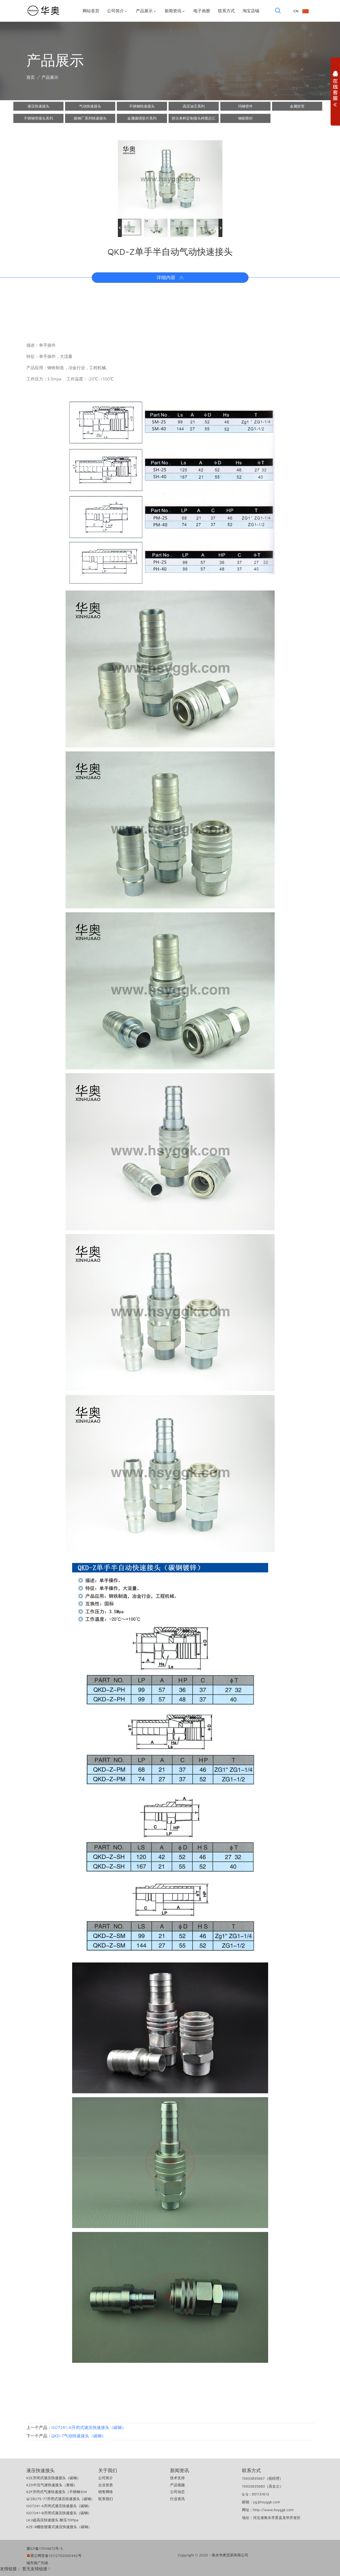 This screenshot has height=2576, width=340. I want to click on 液压快速接头, so click(38, 106).